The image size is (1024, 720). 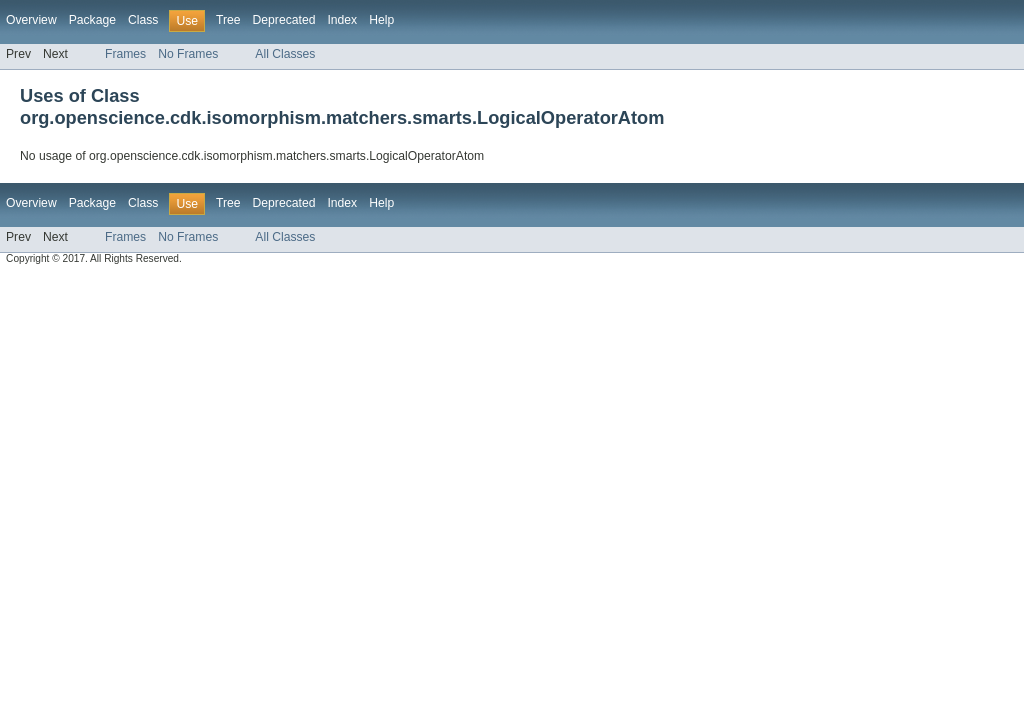 I want to click on Help, so click(x=381, y=20).